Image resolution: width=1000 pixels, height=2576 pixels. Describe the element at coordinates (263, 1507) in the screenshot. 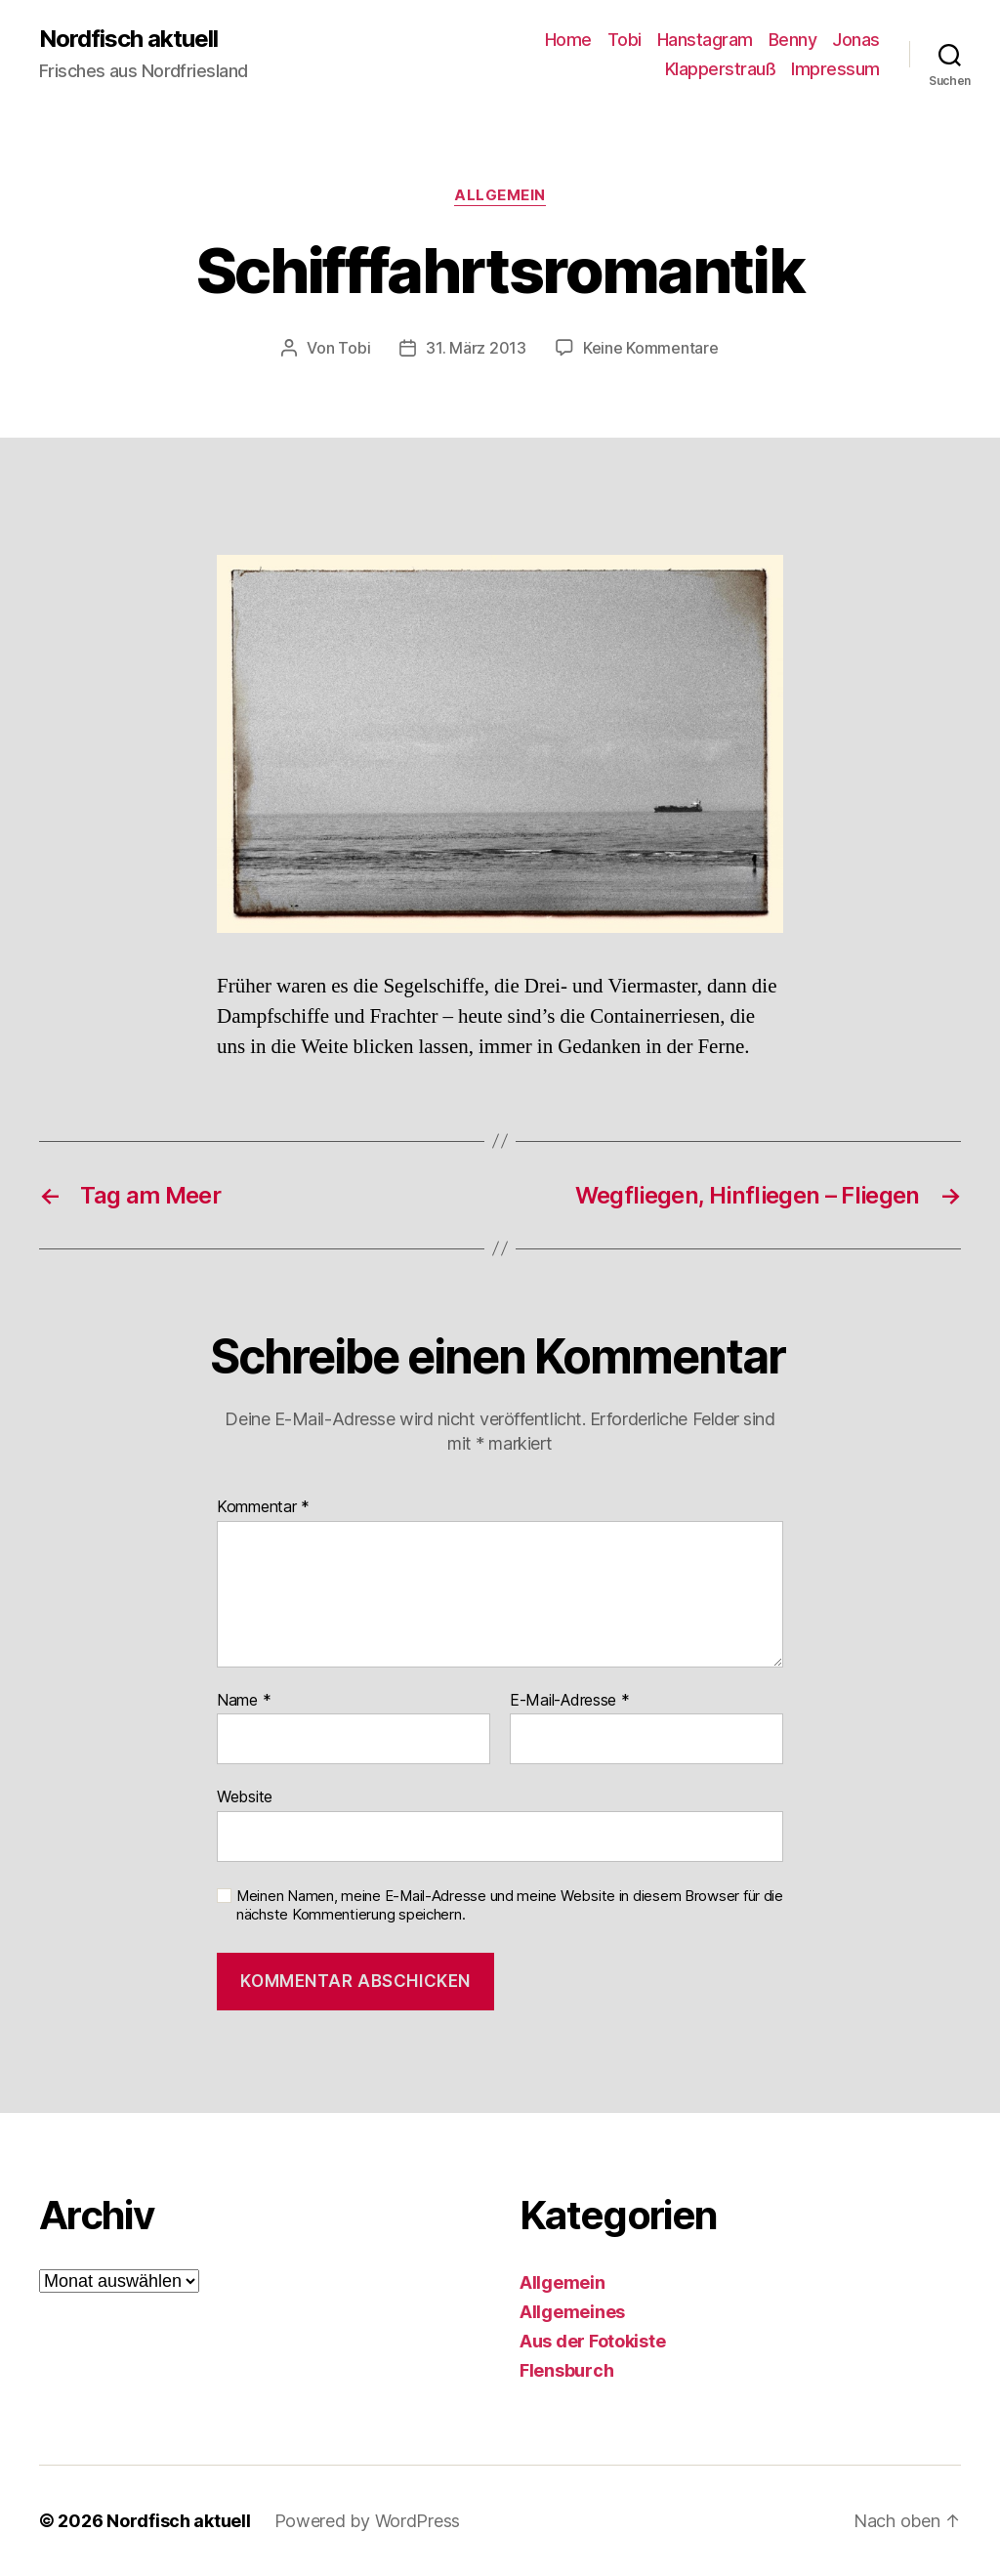

I see `Kommentar` at that location.